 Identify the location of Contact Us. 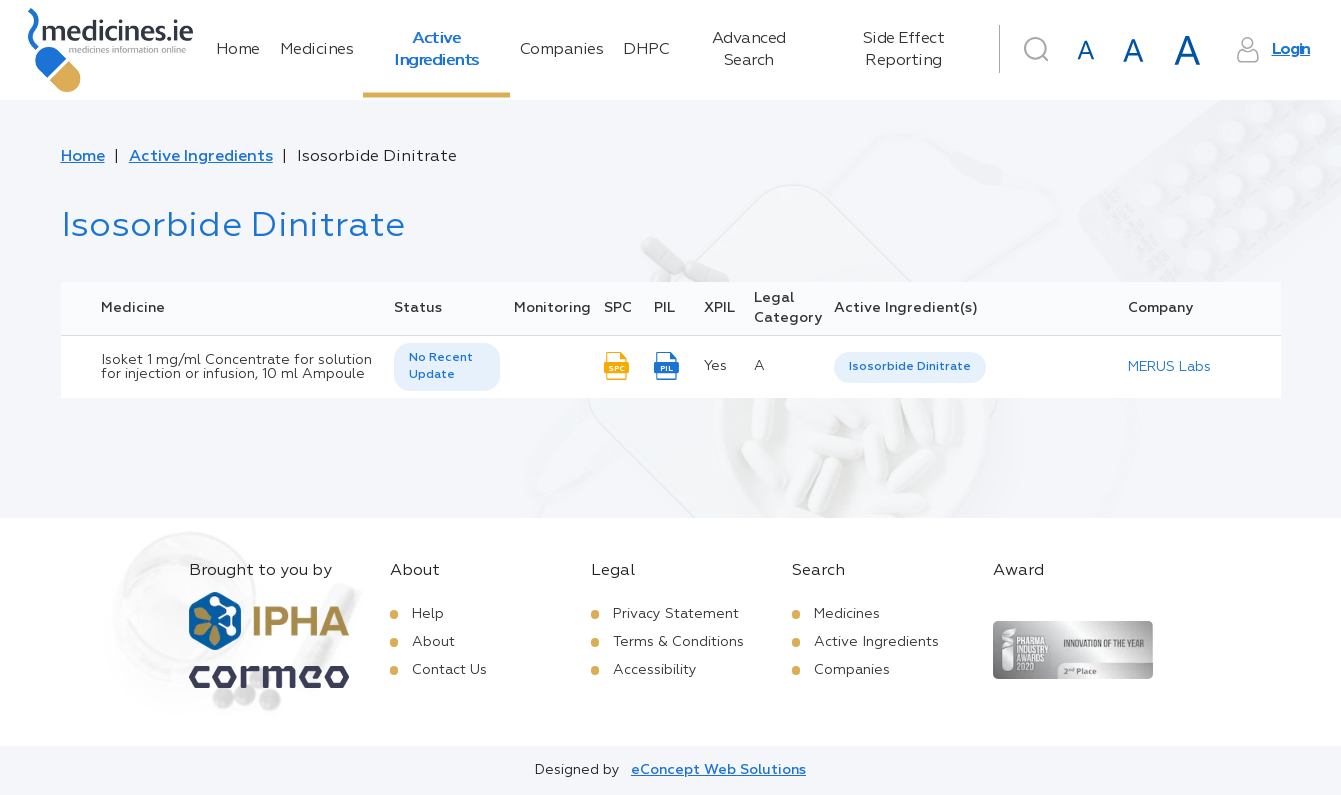
(449, 670).